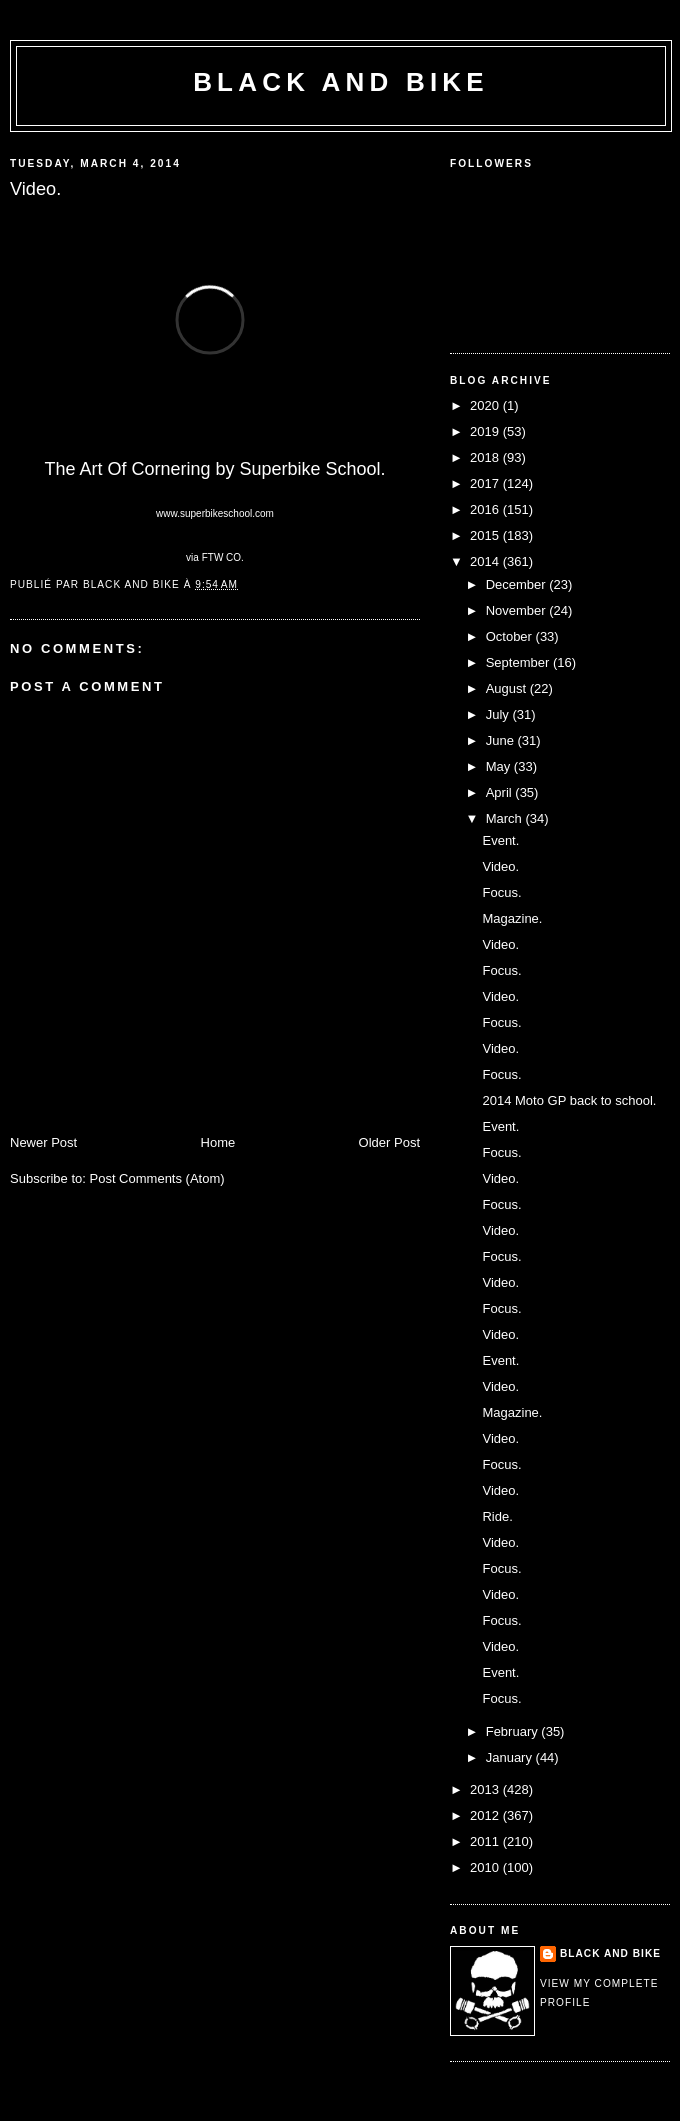 The height and width of the screenshot is (2121, 680). Describe the element at coordinates (519, 662) in the screenshot. I see `September` at that location.